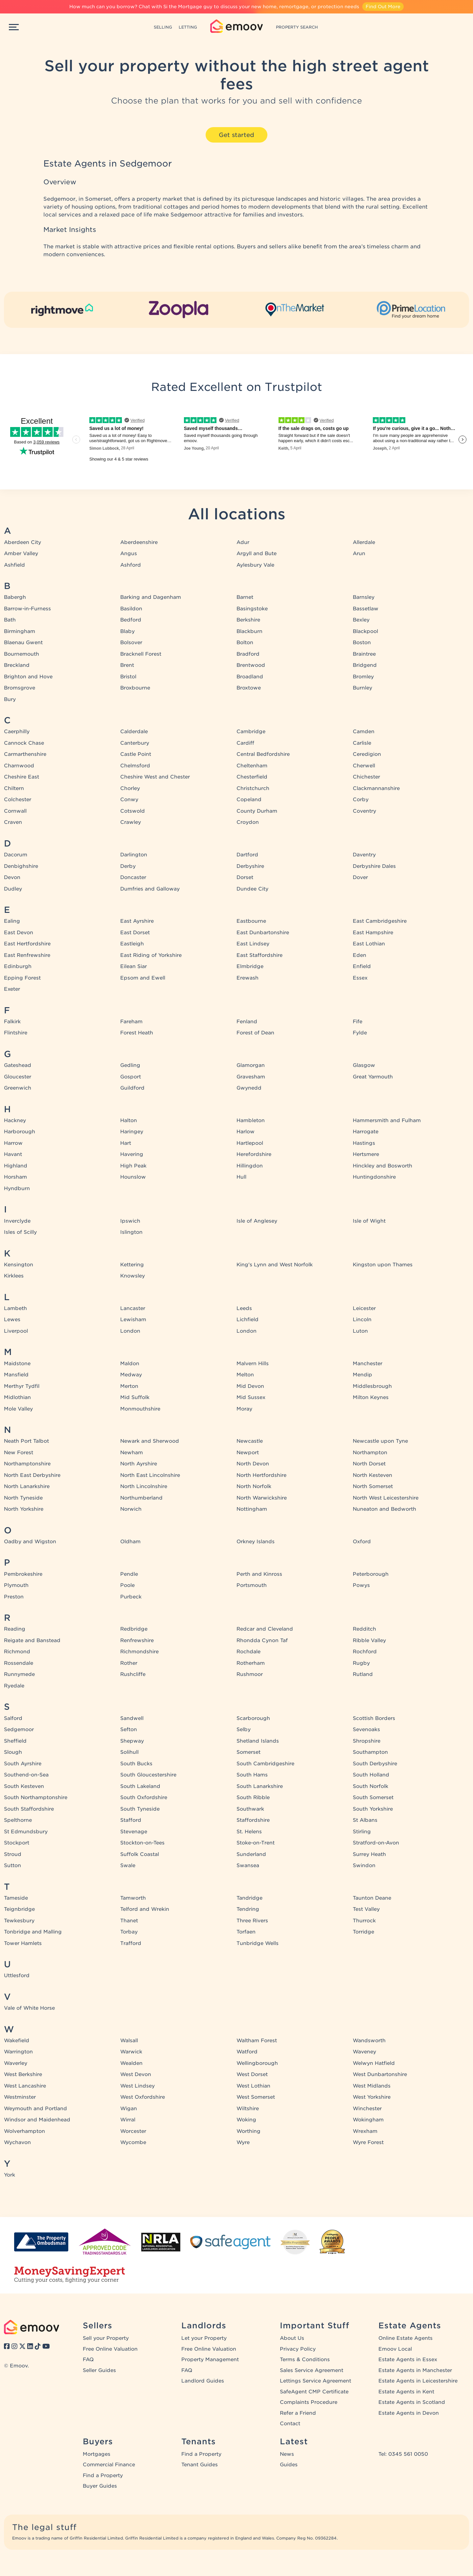  I want to click on Newcastle upon Tyne, so click(380, 1441).